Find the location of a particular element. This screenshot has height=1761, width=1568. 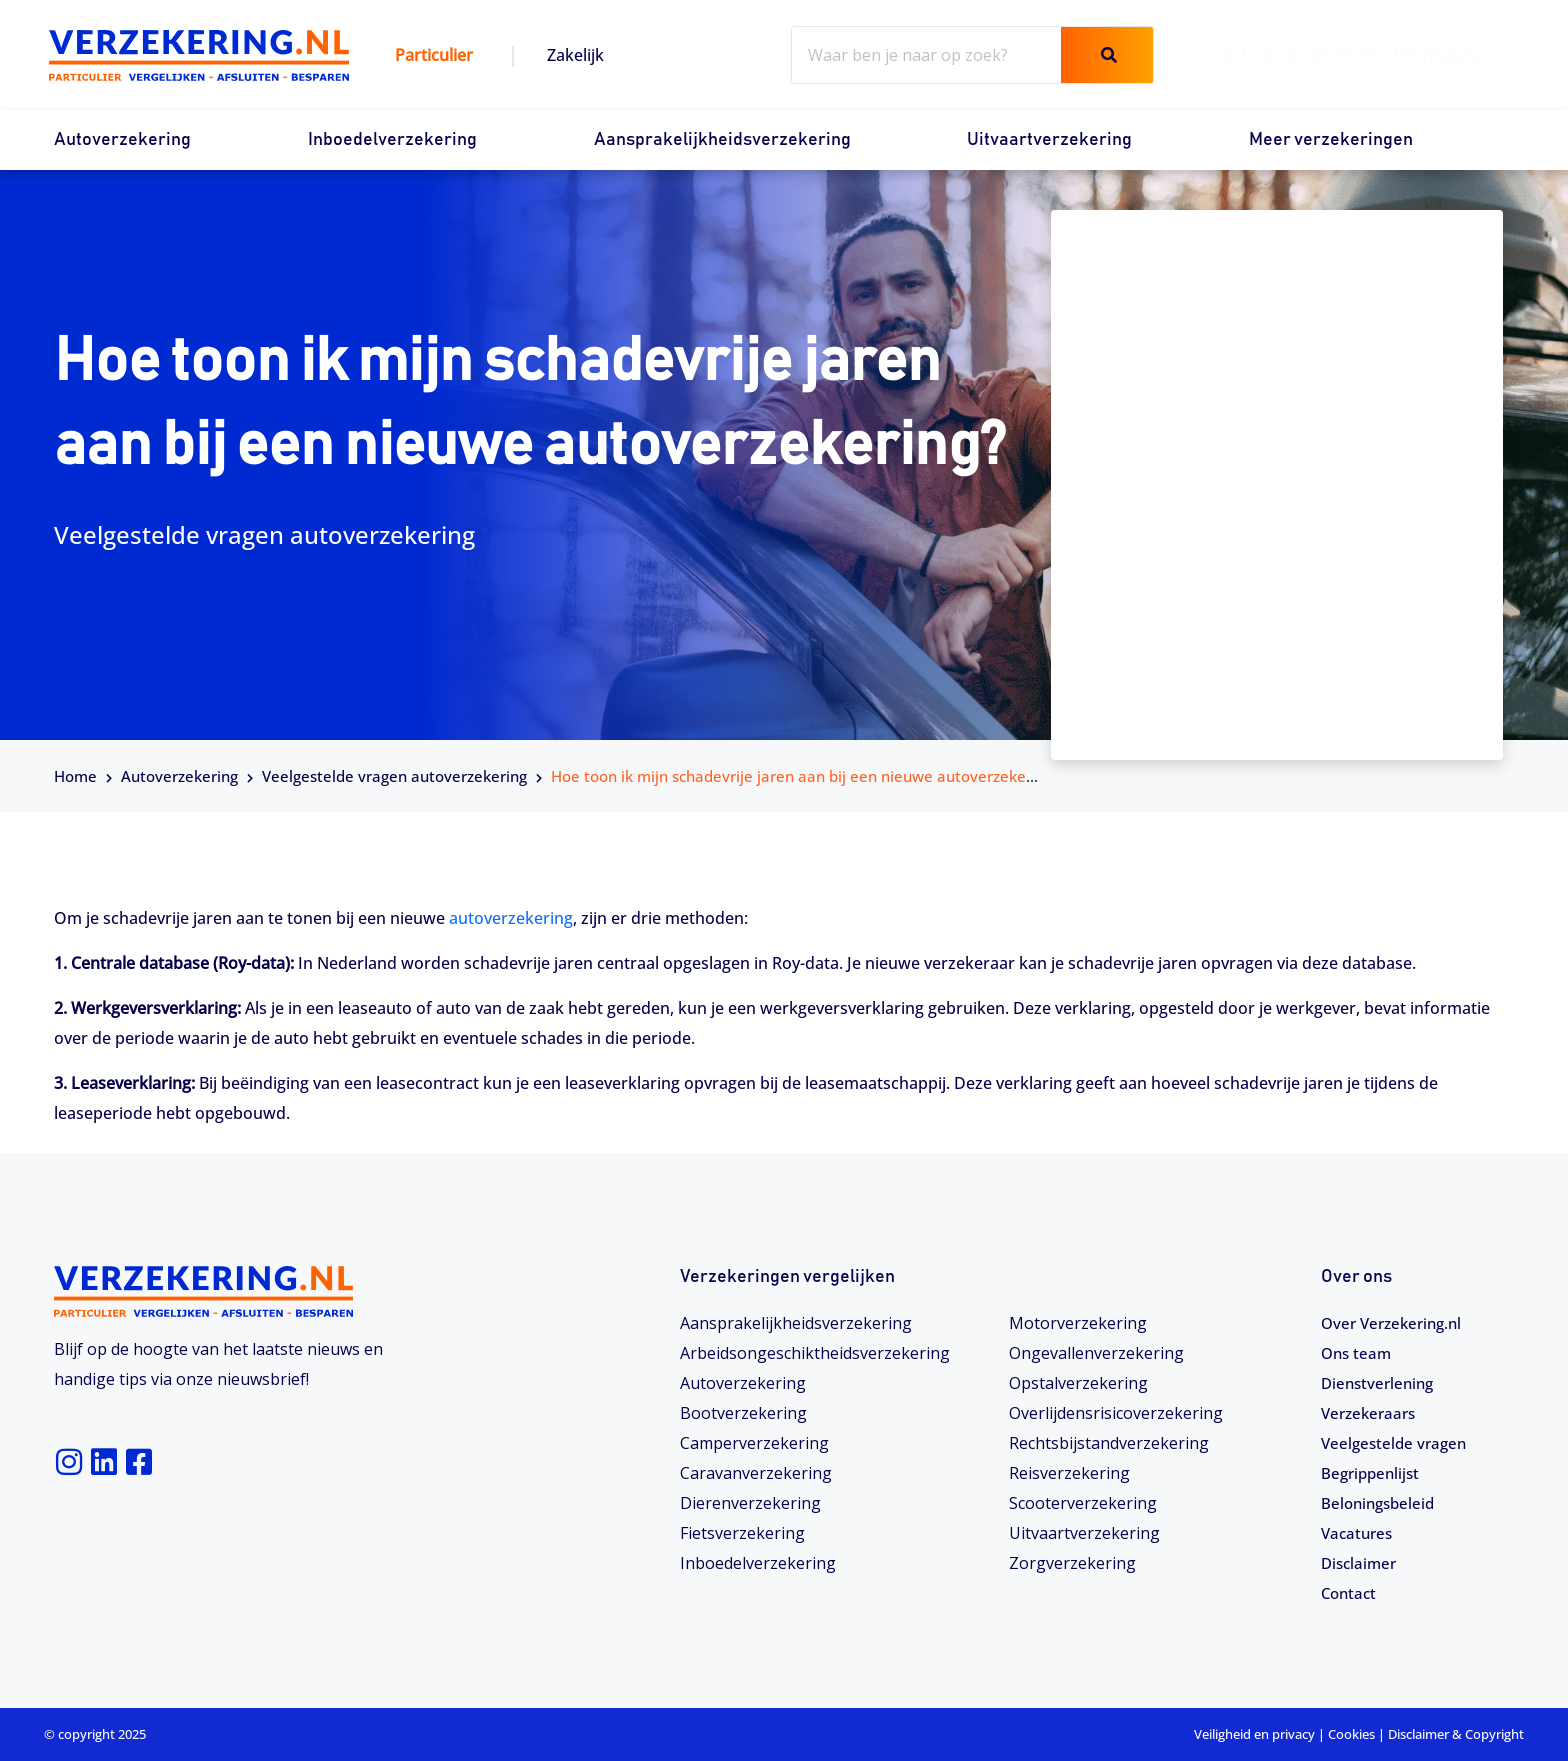

Zorgverzekering is located at coordinates (1072, 1563).